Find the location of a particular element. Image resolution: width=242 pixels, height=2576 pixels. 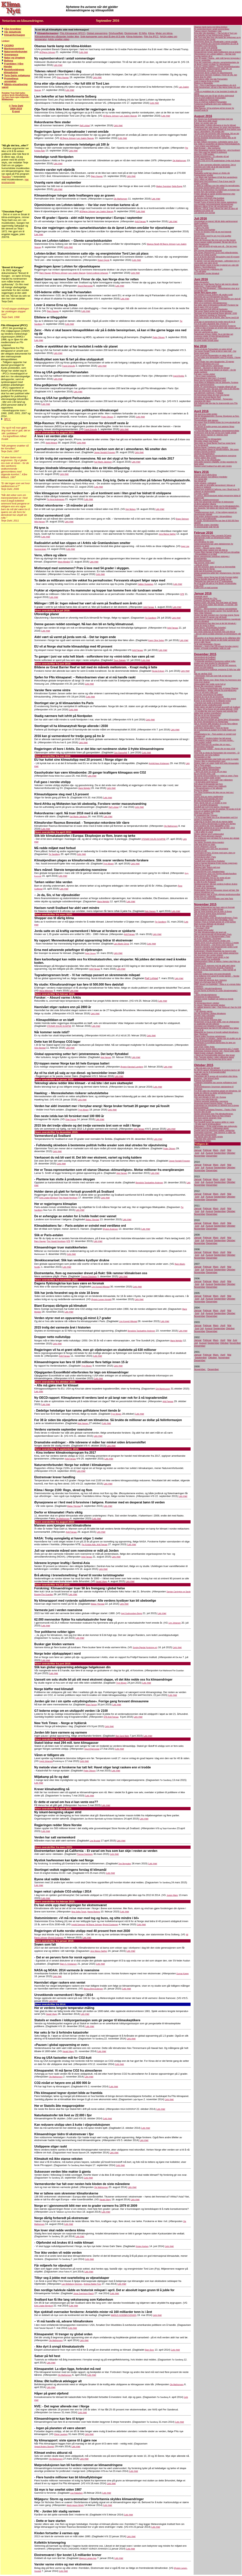

Klimatoppmøtet: – Vi er svært nær målstreken is located at coordinates (213, 780).